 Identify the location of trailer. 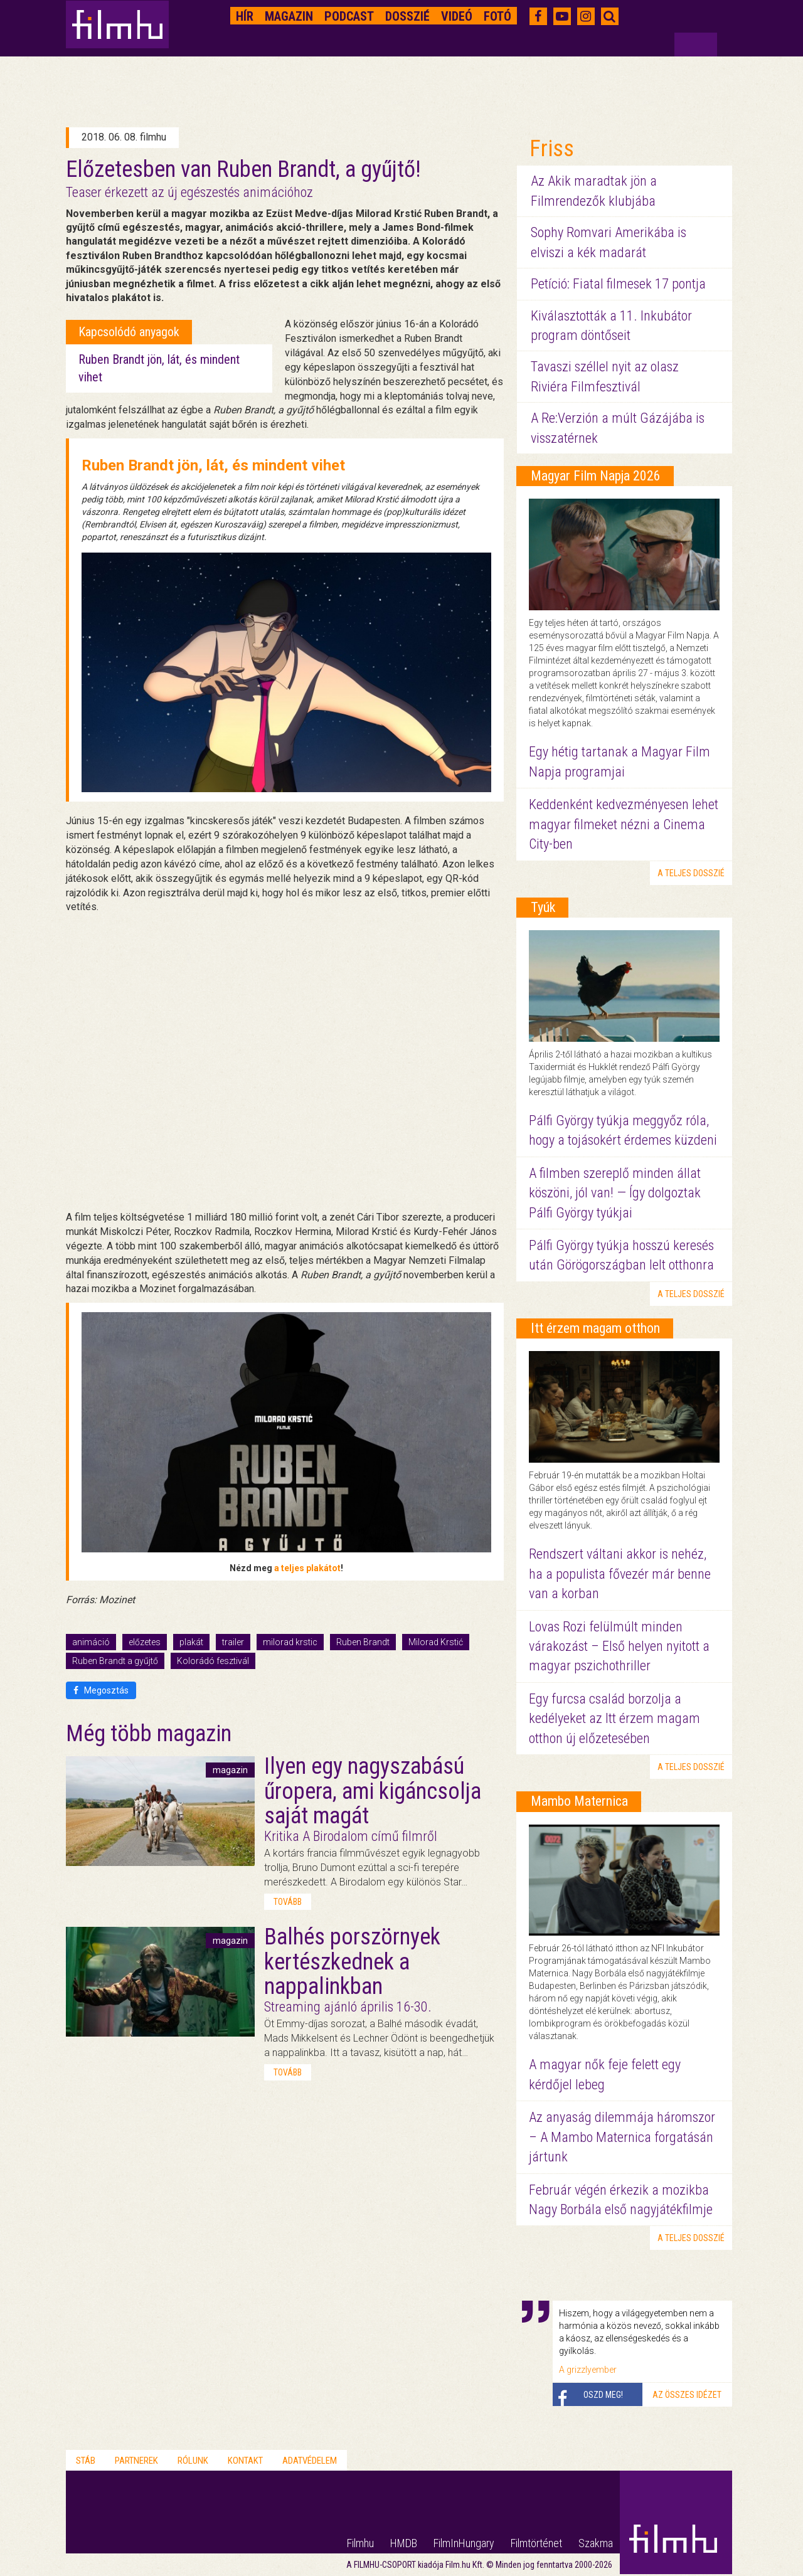
(233, 1642).